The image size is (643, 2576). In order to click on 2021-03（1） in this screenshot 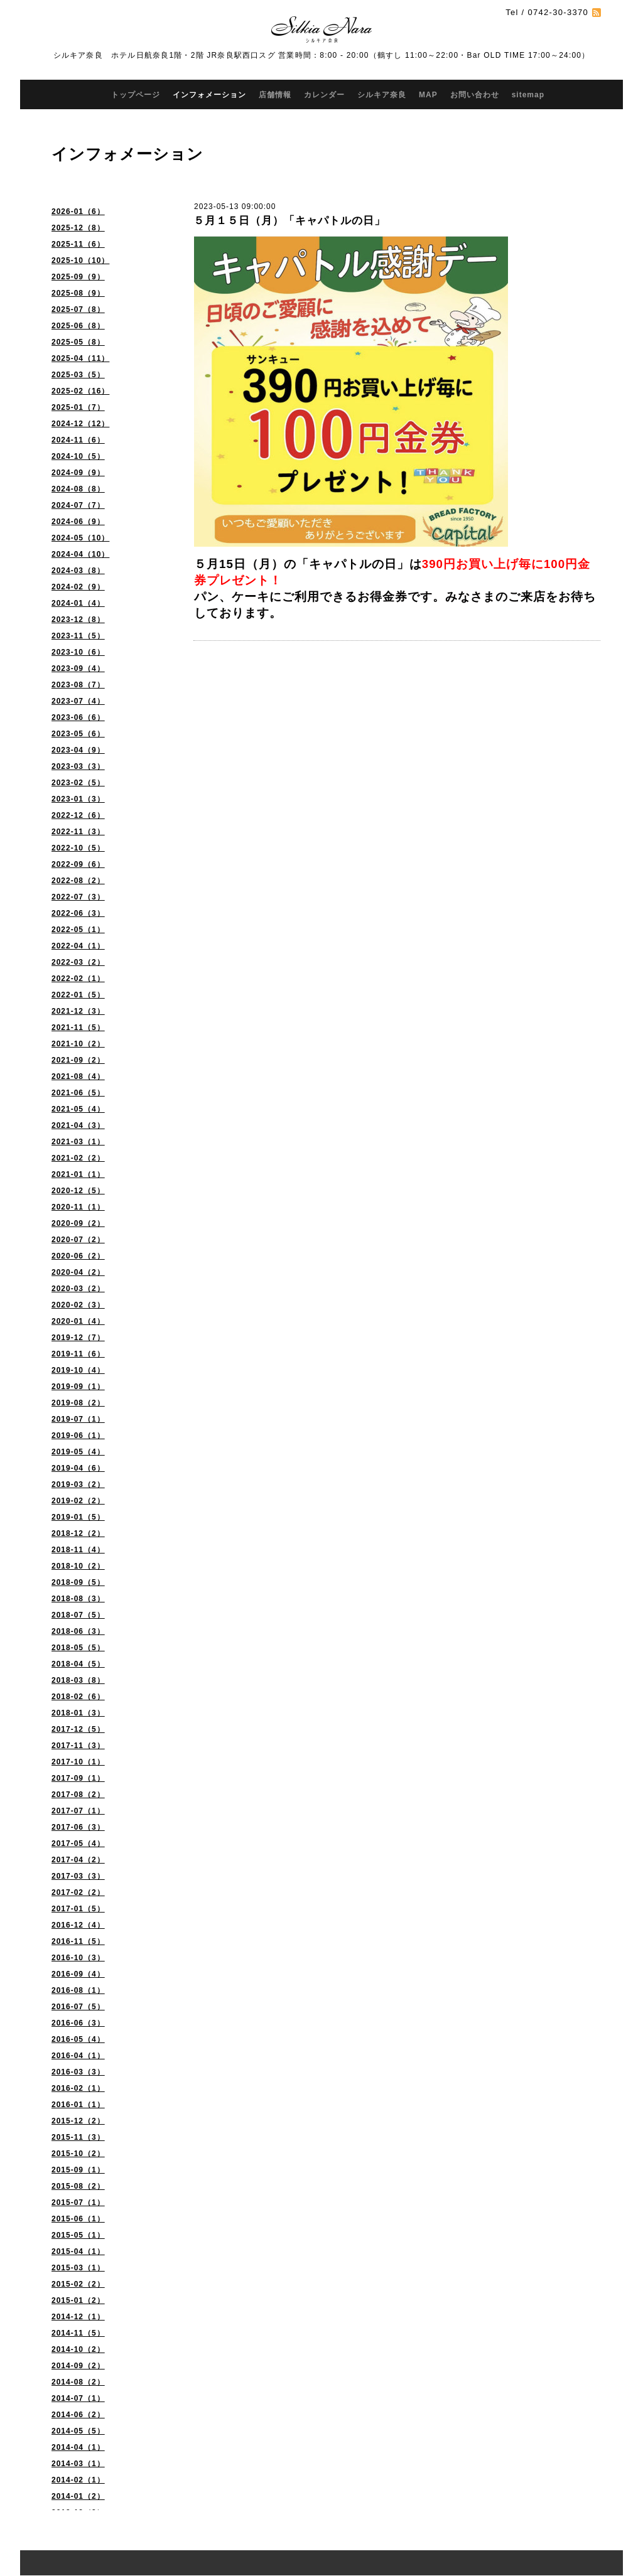, I will do `click(78, 1141)`.